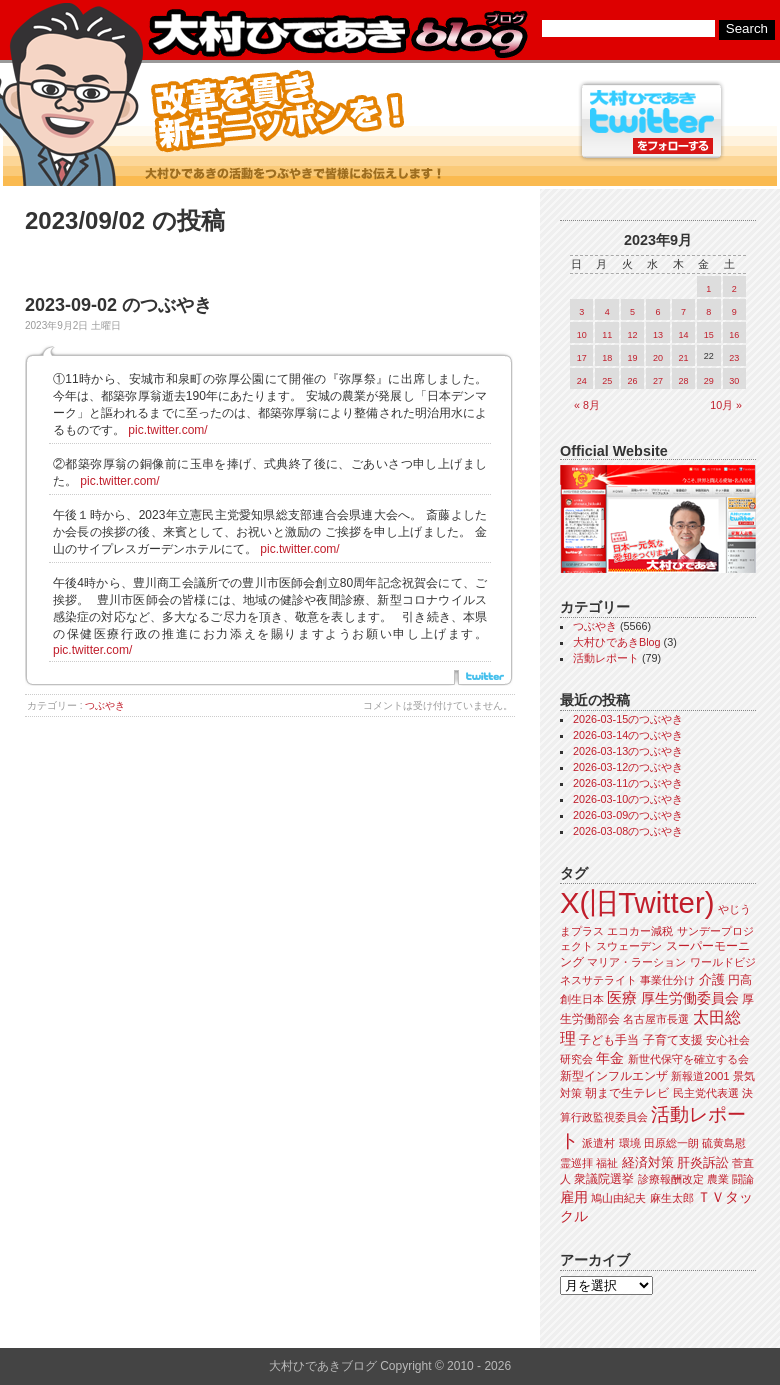 Image resolution: width=780 pixels, height=1385 pixels. I want to click on 18, so click(607, 358).